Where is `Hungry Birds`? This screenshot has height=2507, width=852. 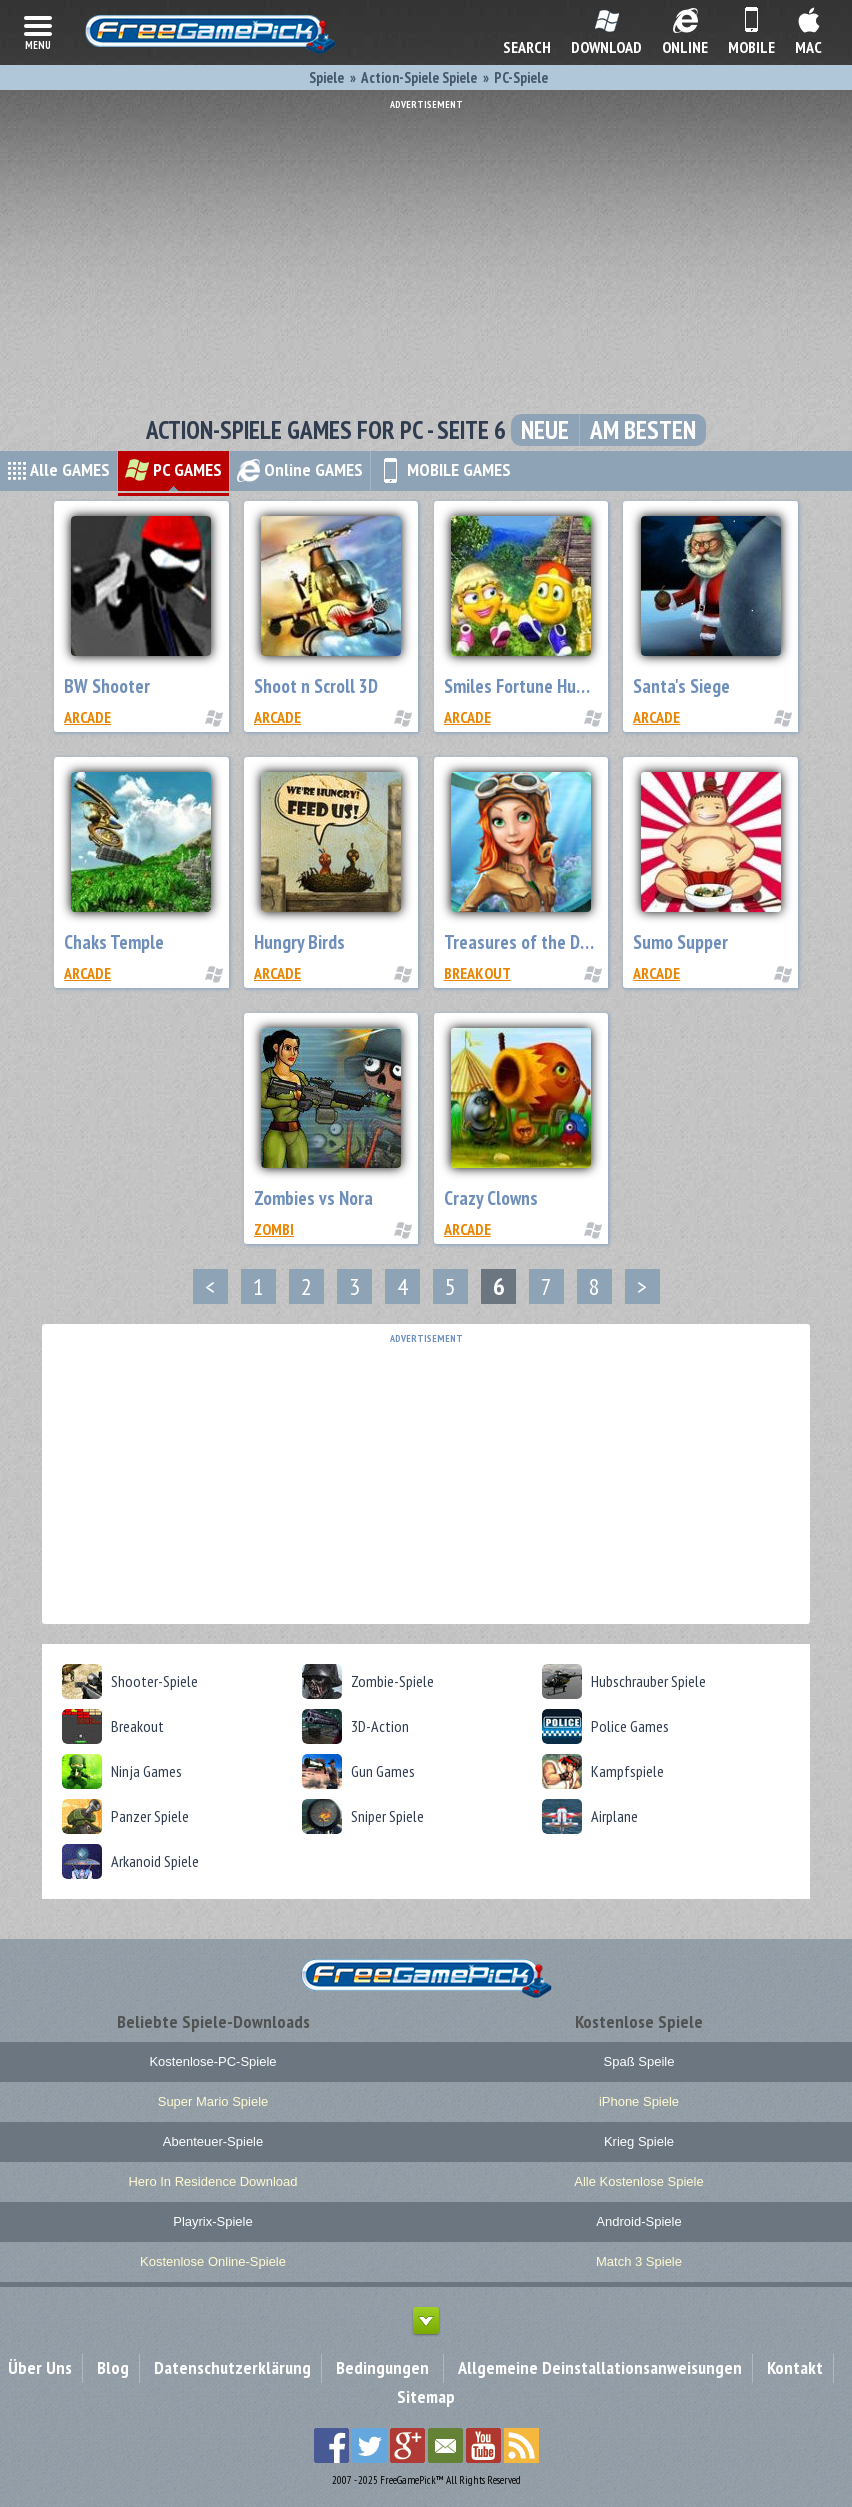 Hungry Birds is located at coordinates (299, 942).